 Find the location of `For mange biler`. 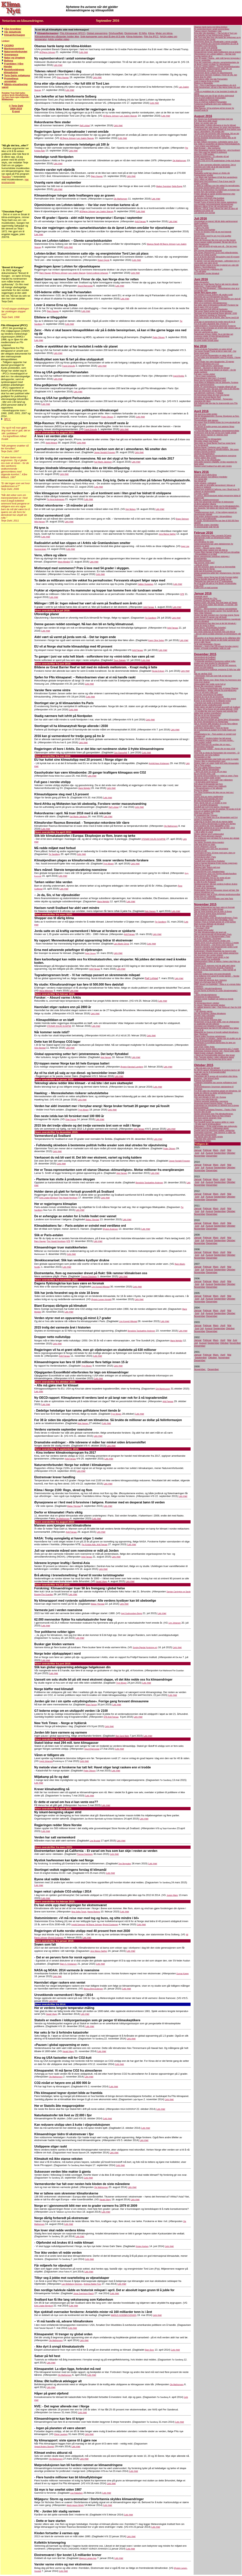

For mange biler is located at coordinates (200, 479).